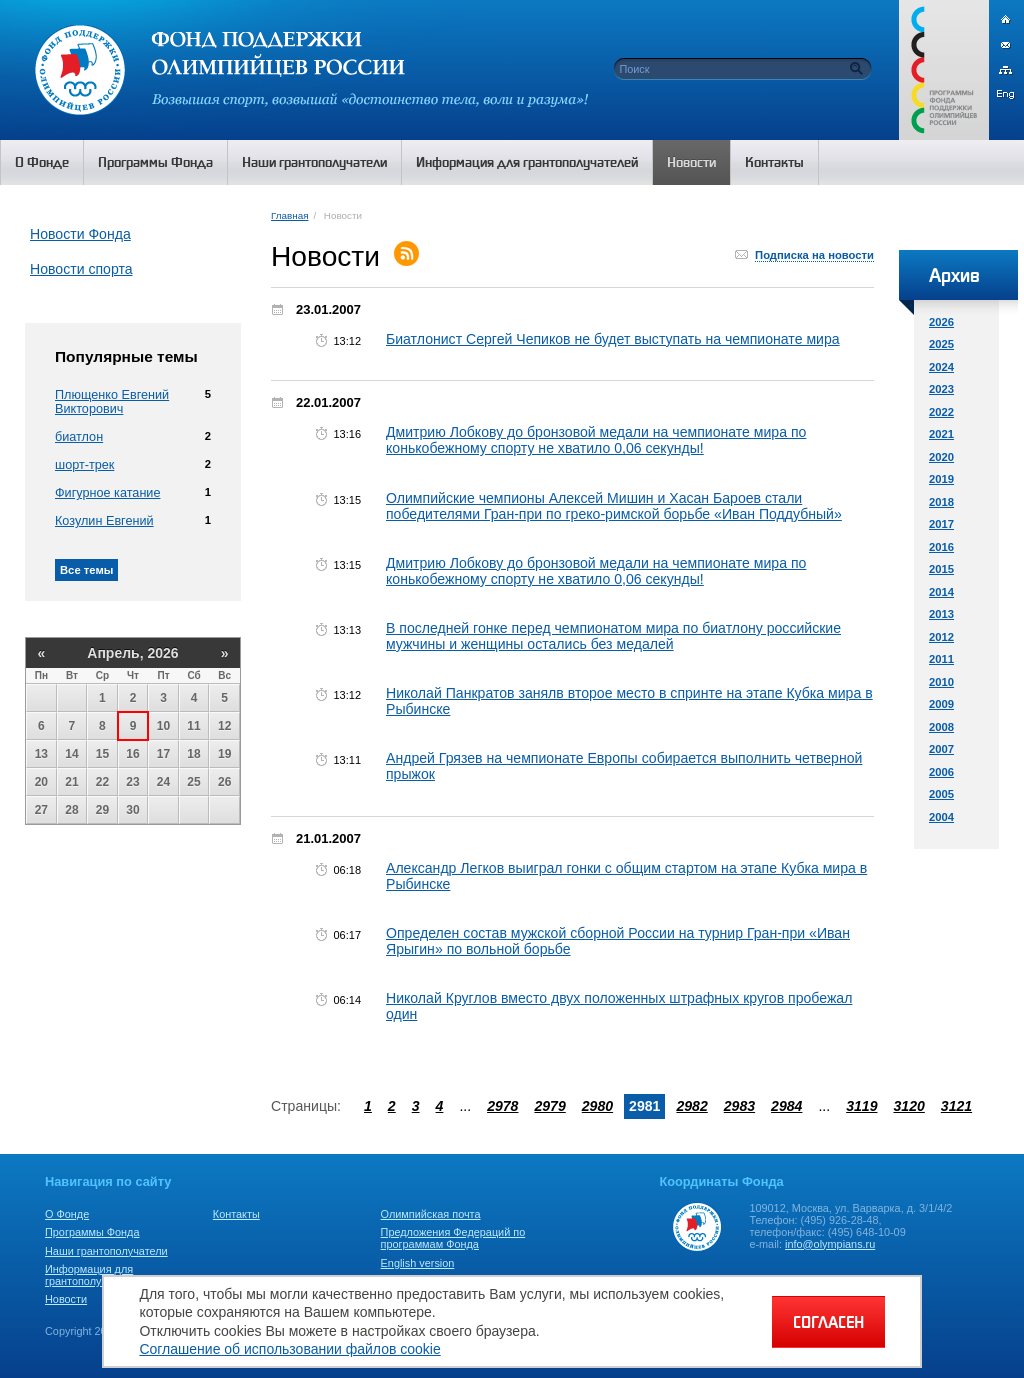 The image size is (1024, 1378). What do you see at coordinates (132, 782) in the screenshot?
I see `23` at bounding box center [132, 782].